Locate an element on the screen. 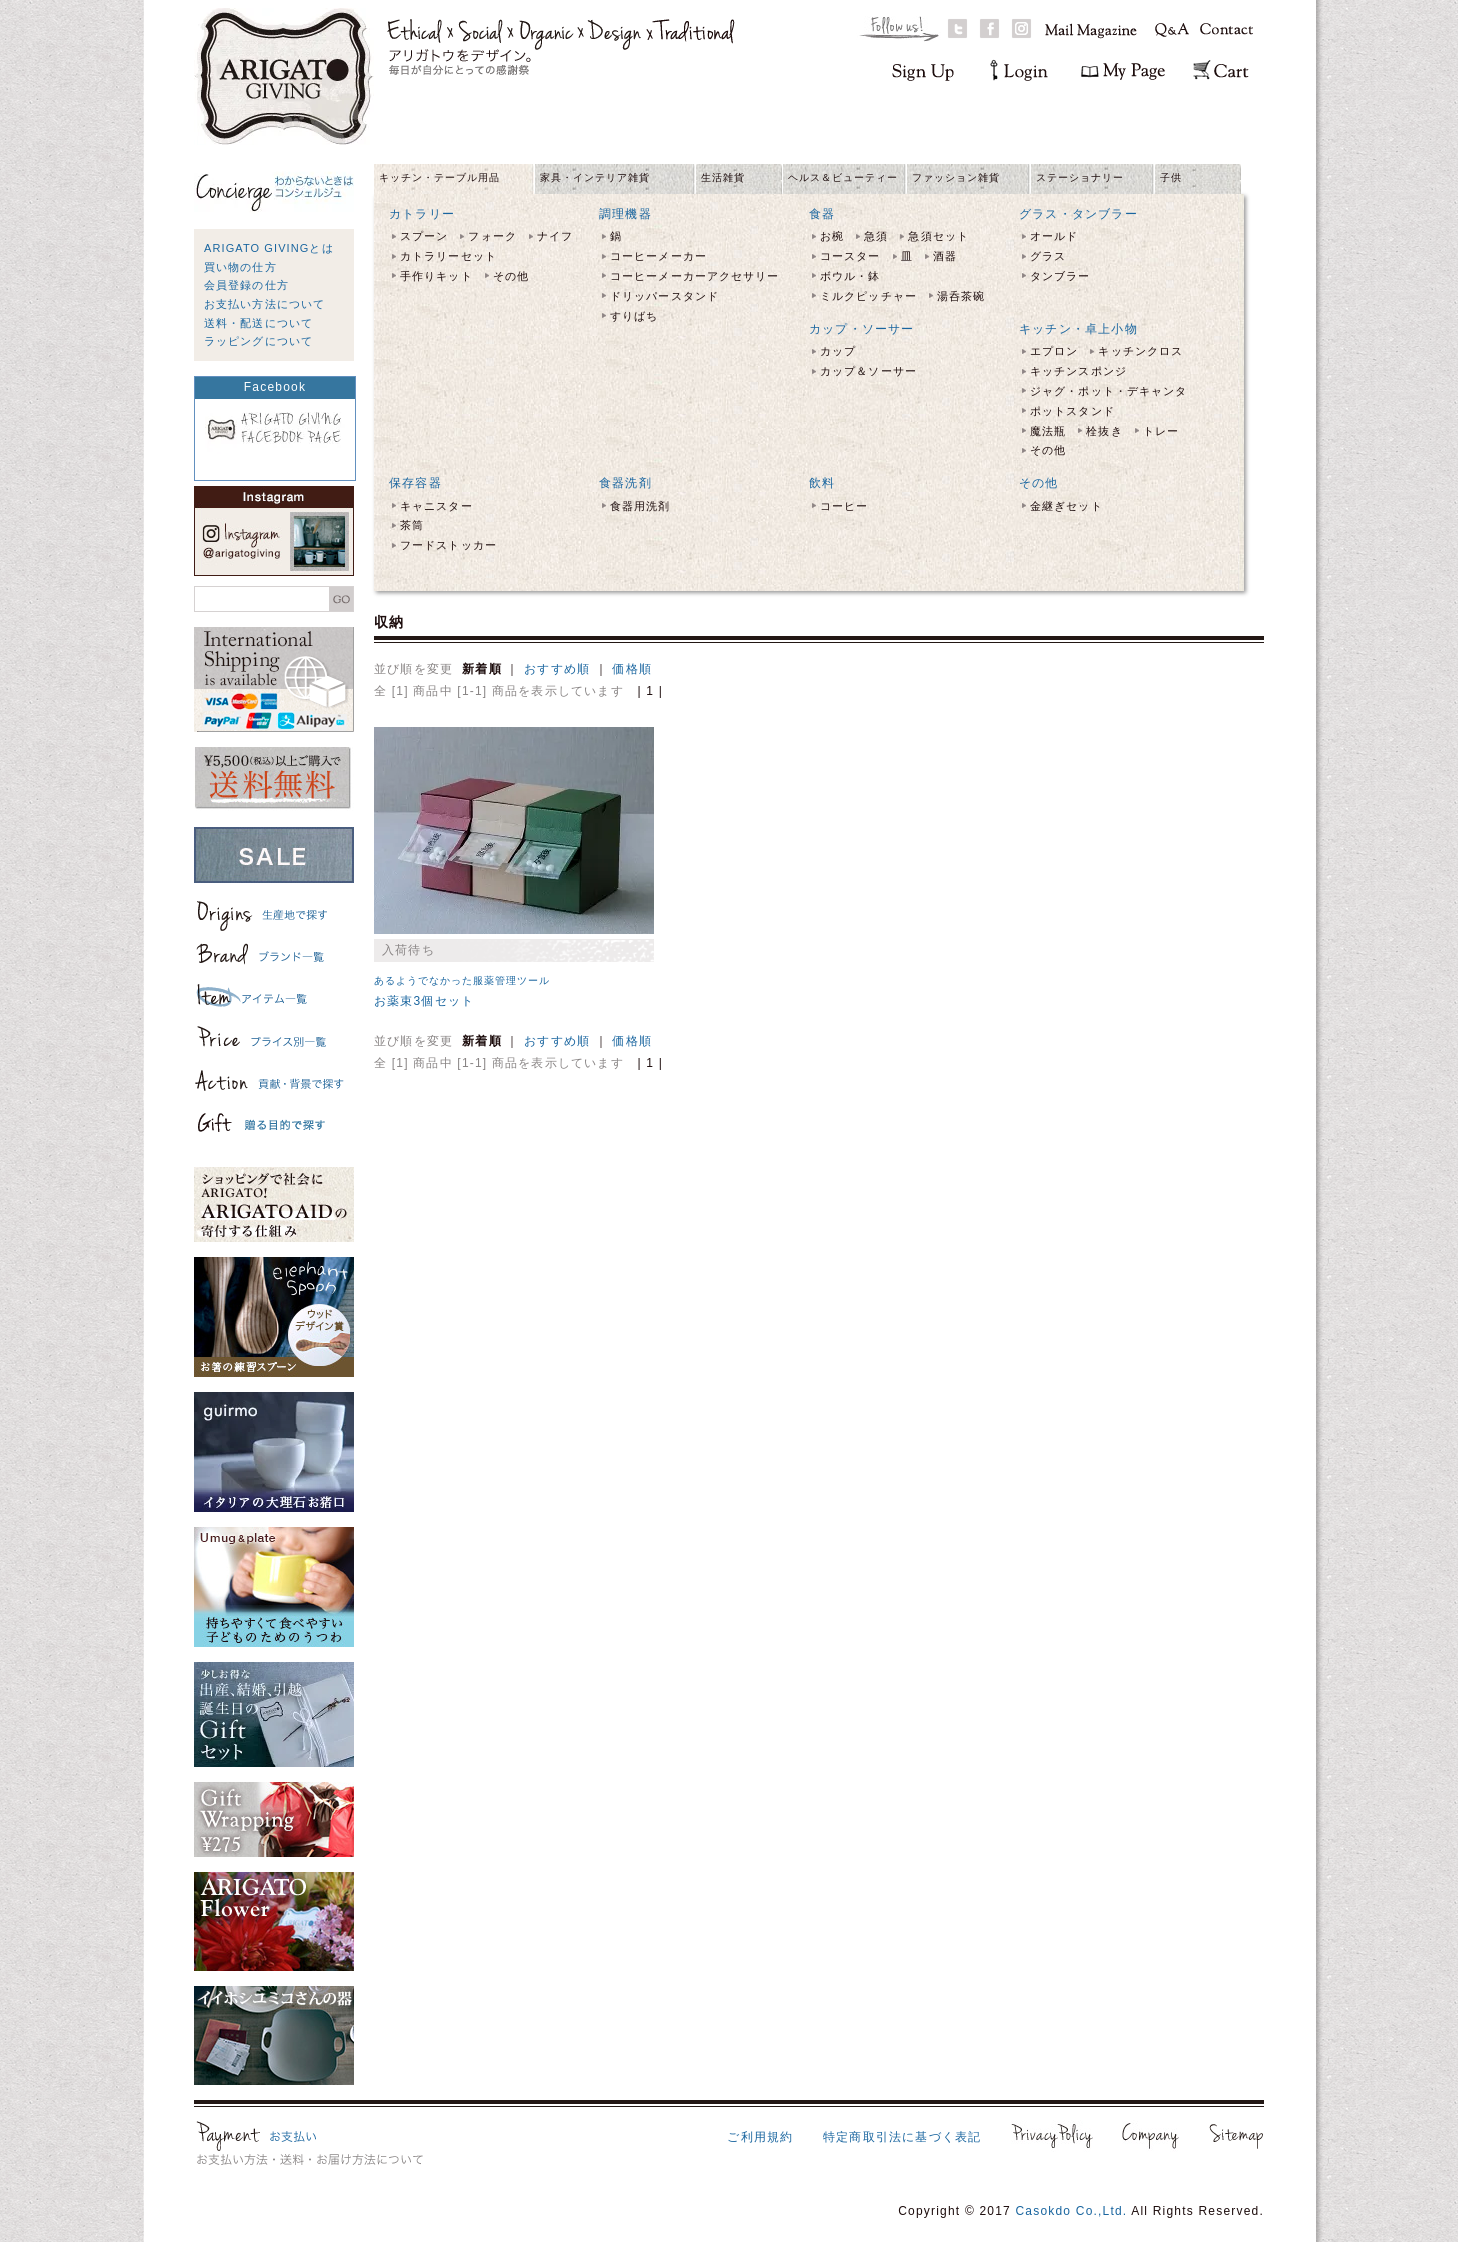  トレー is located at coordinates (1161, 431).